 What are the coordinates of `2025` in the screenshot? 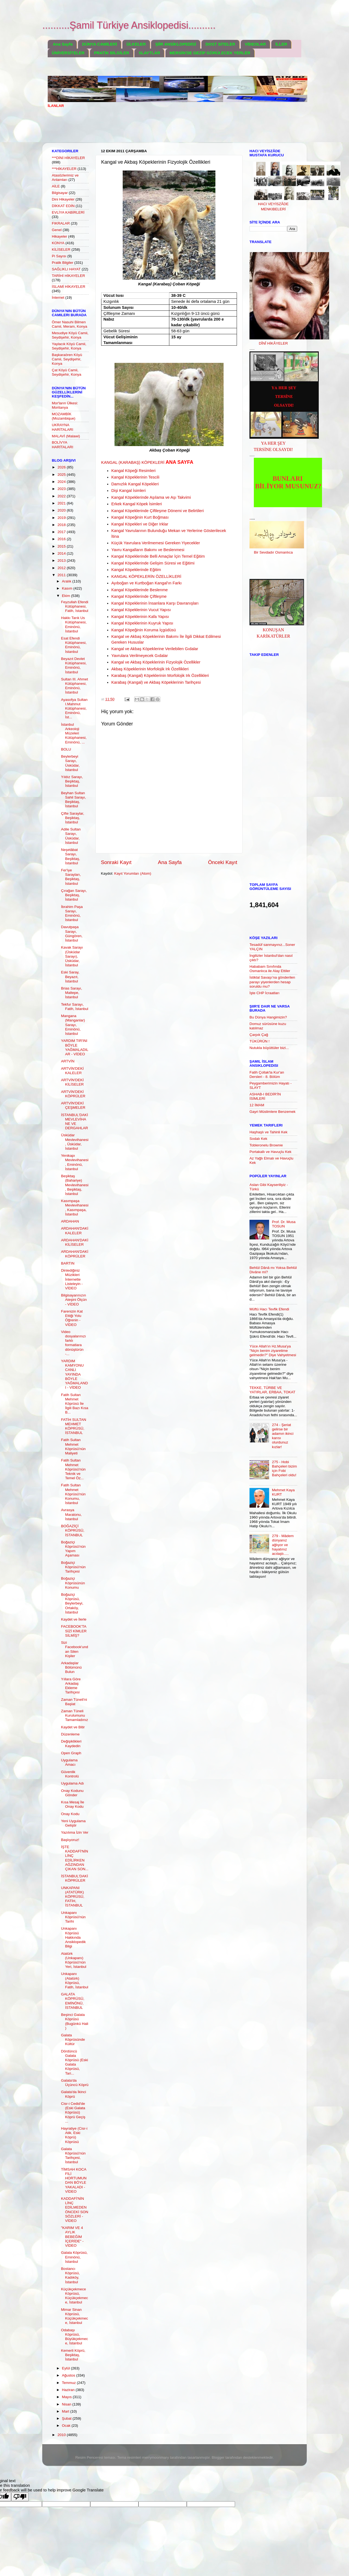 It's located at (62, 475).